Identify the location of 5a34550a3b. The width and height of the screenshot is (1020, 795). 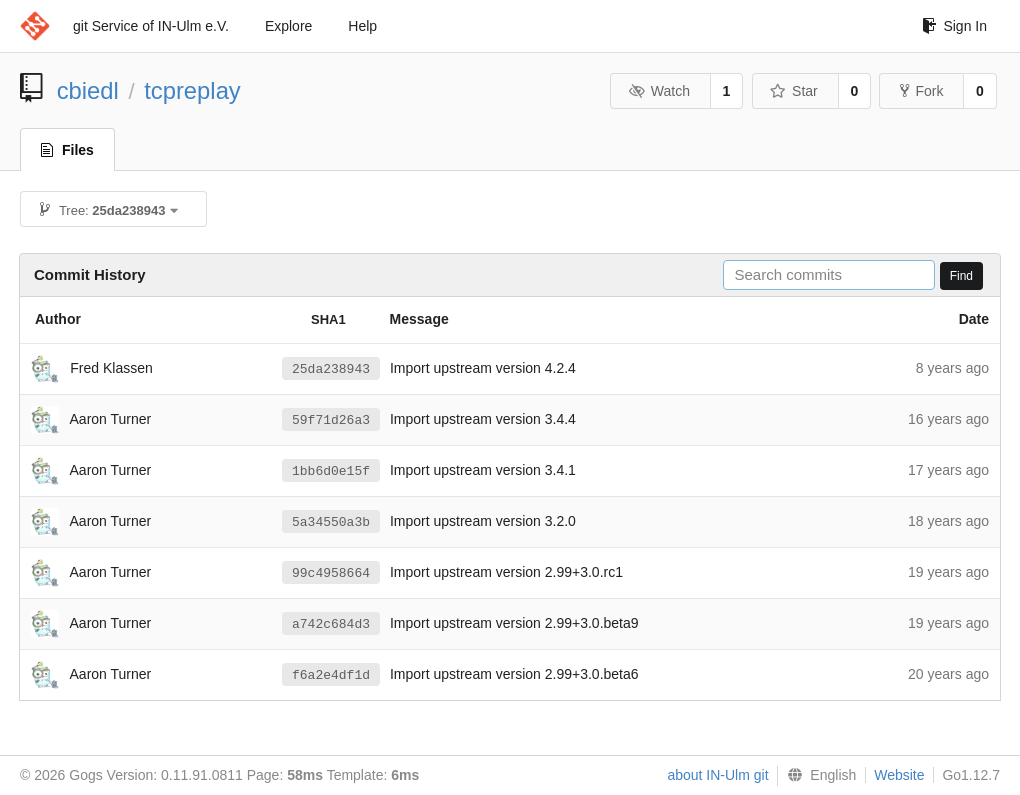
(331, 522).